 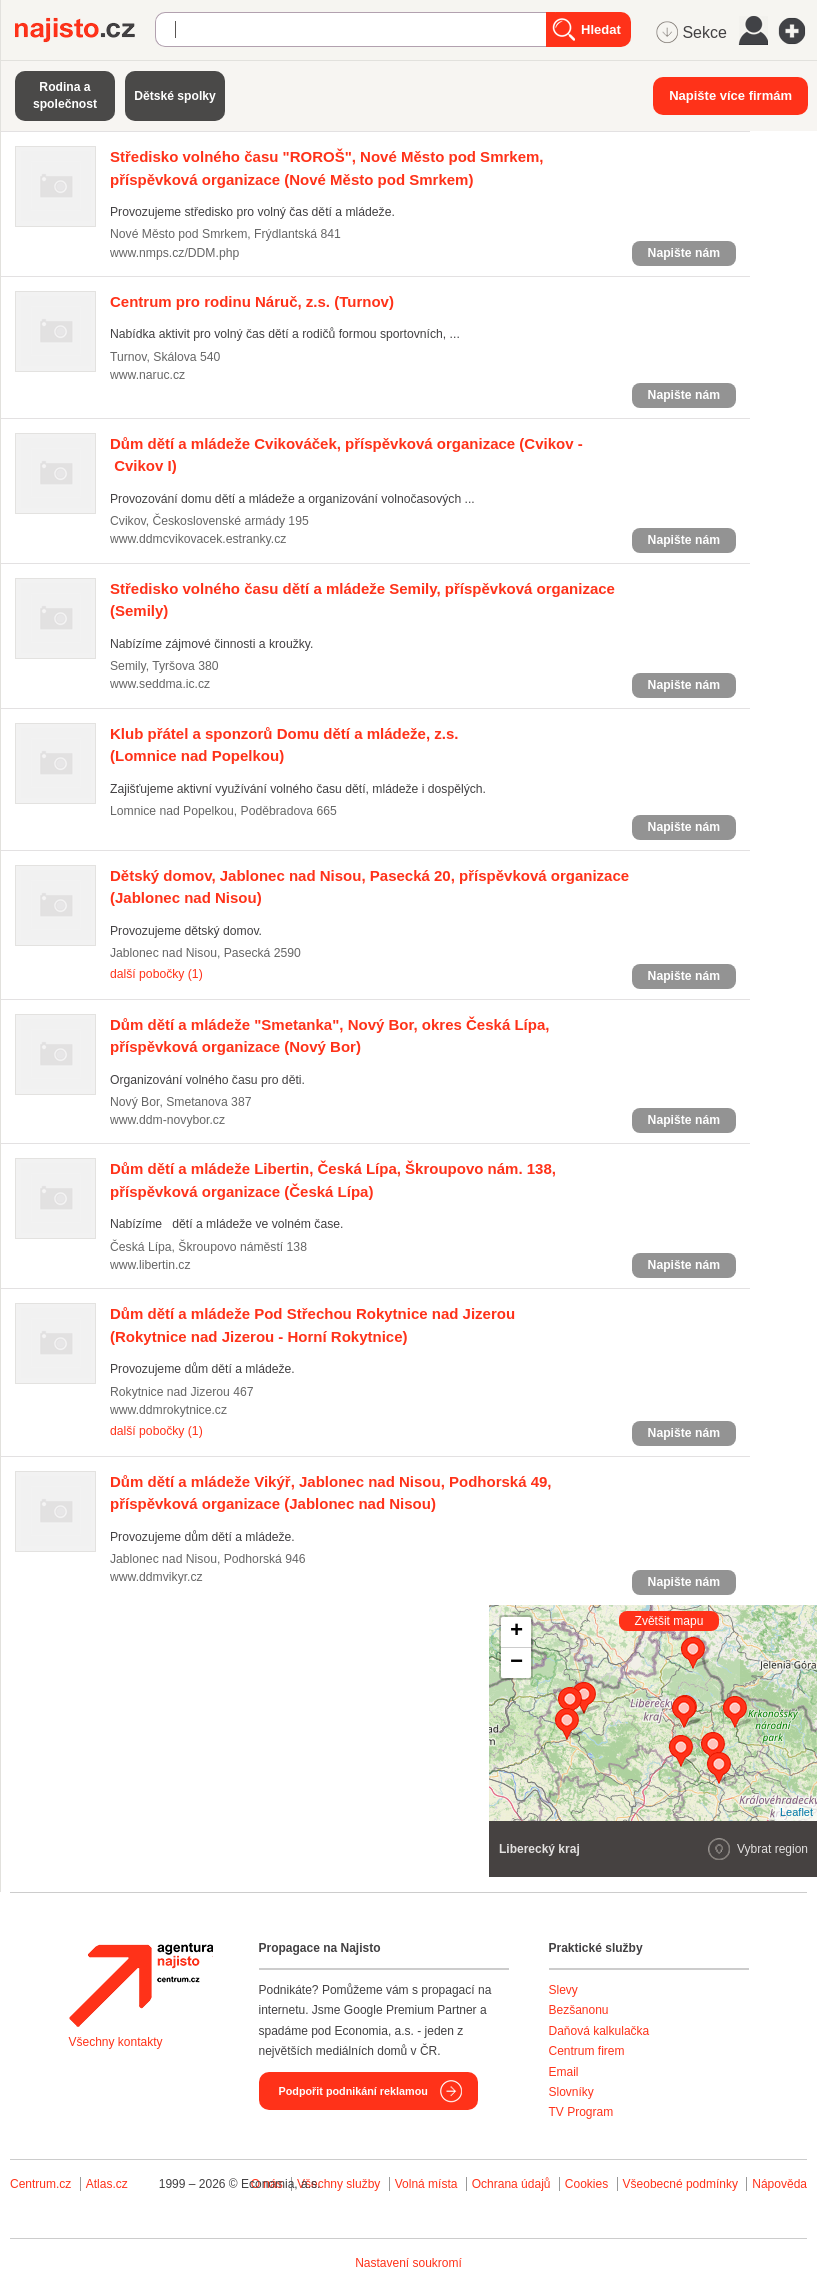 What do you see at coordinates (581, 2112) in the screenshot?
I see `TV Program` at bounding box center [581, 2112].